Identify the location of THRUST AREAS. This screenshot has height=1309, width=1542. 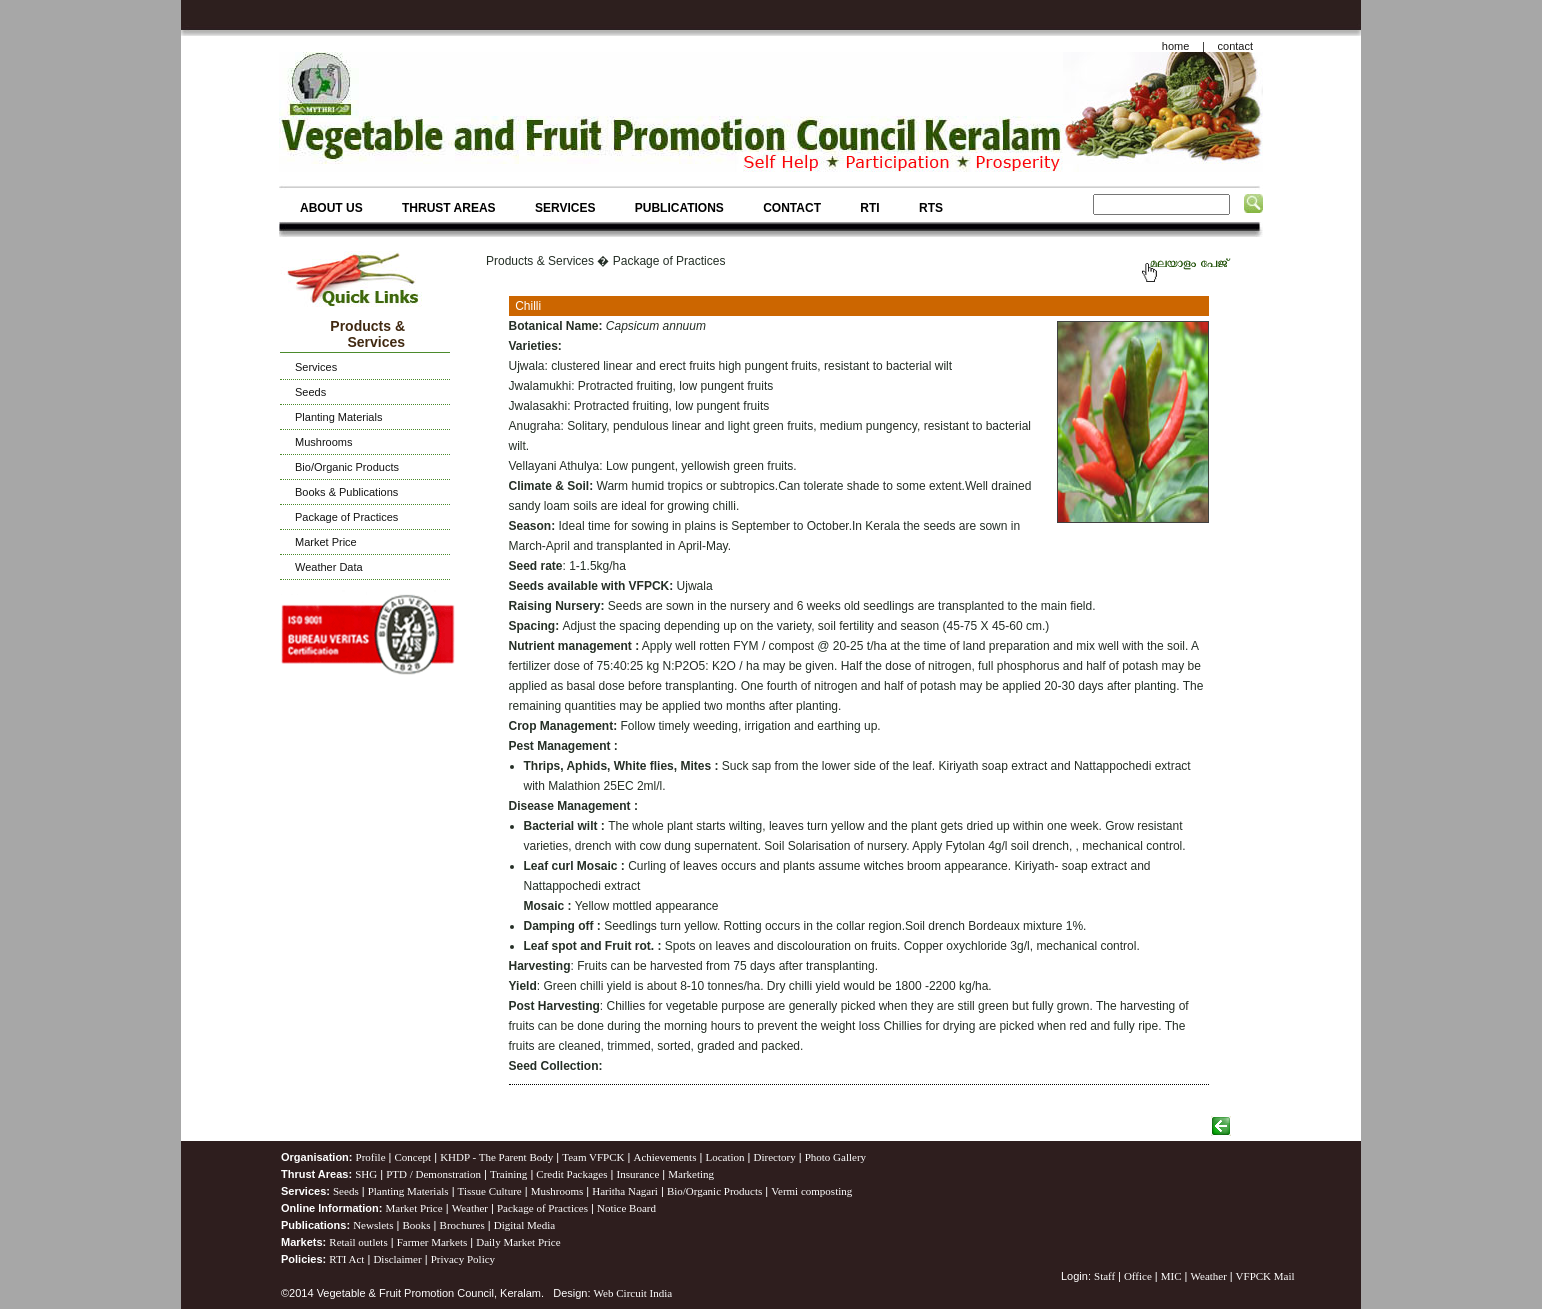
(449, 208).